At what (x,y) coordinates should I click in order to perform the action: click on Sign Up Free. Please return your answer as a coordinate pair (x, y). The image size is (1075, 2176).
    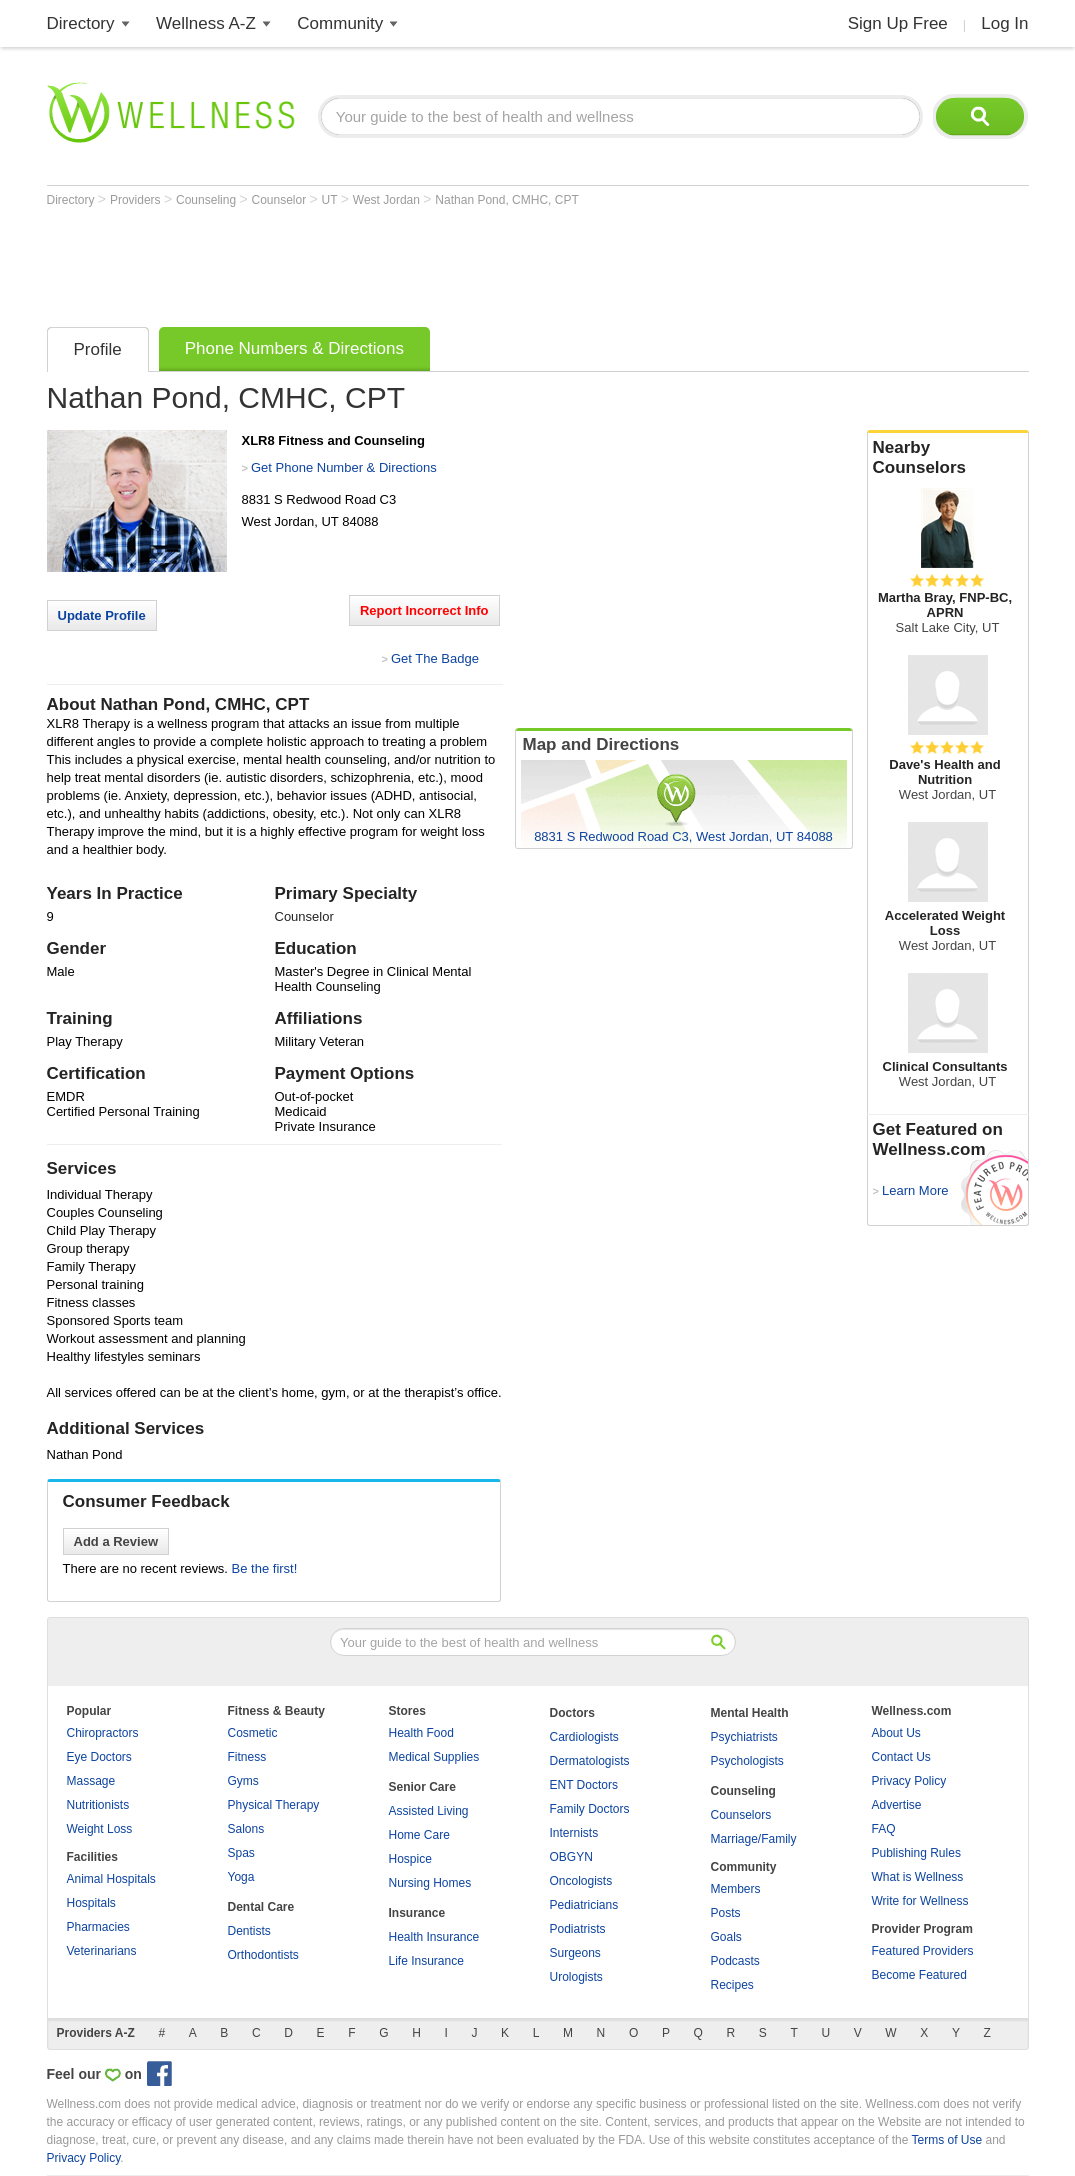
    Looking at the image, I should click on (898, 23).